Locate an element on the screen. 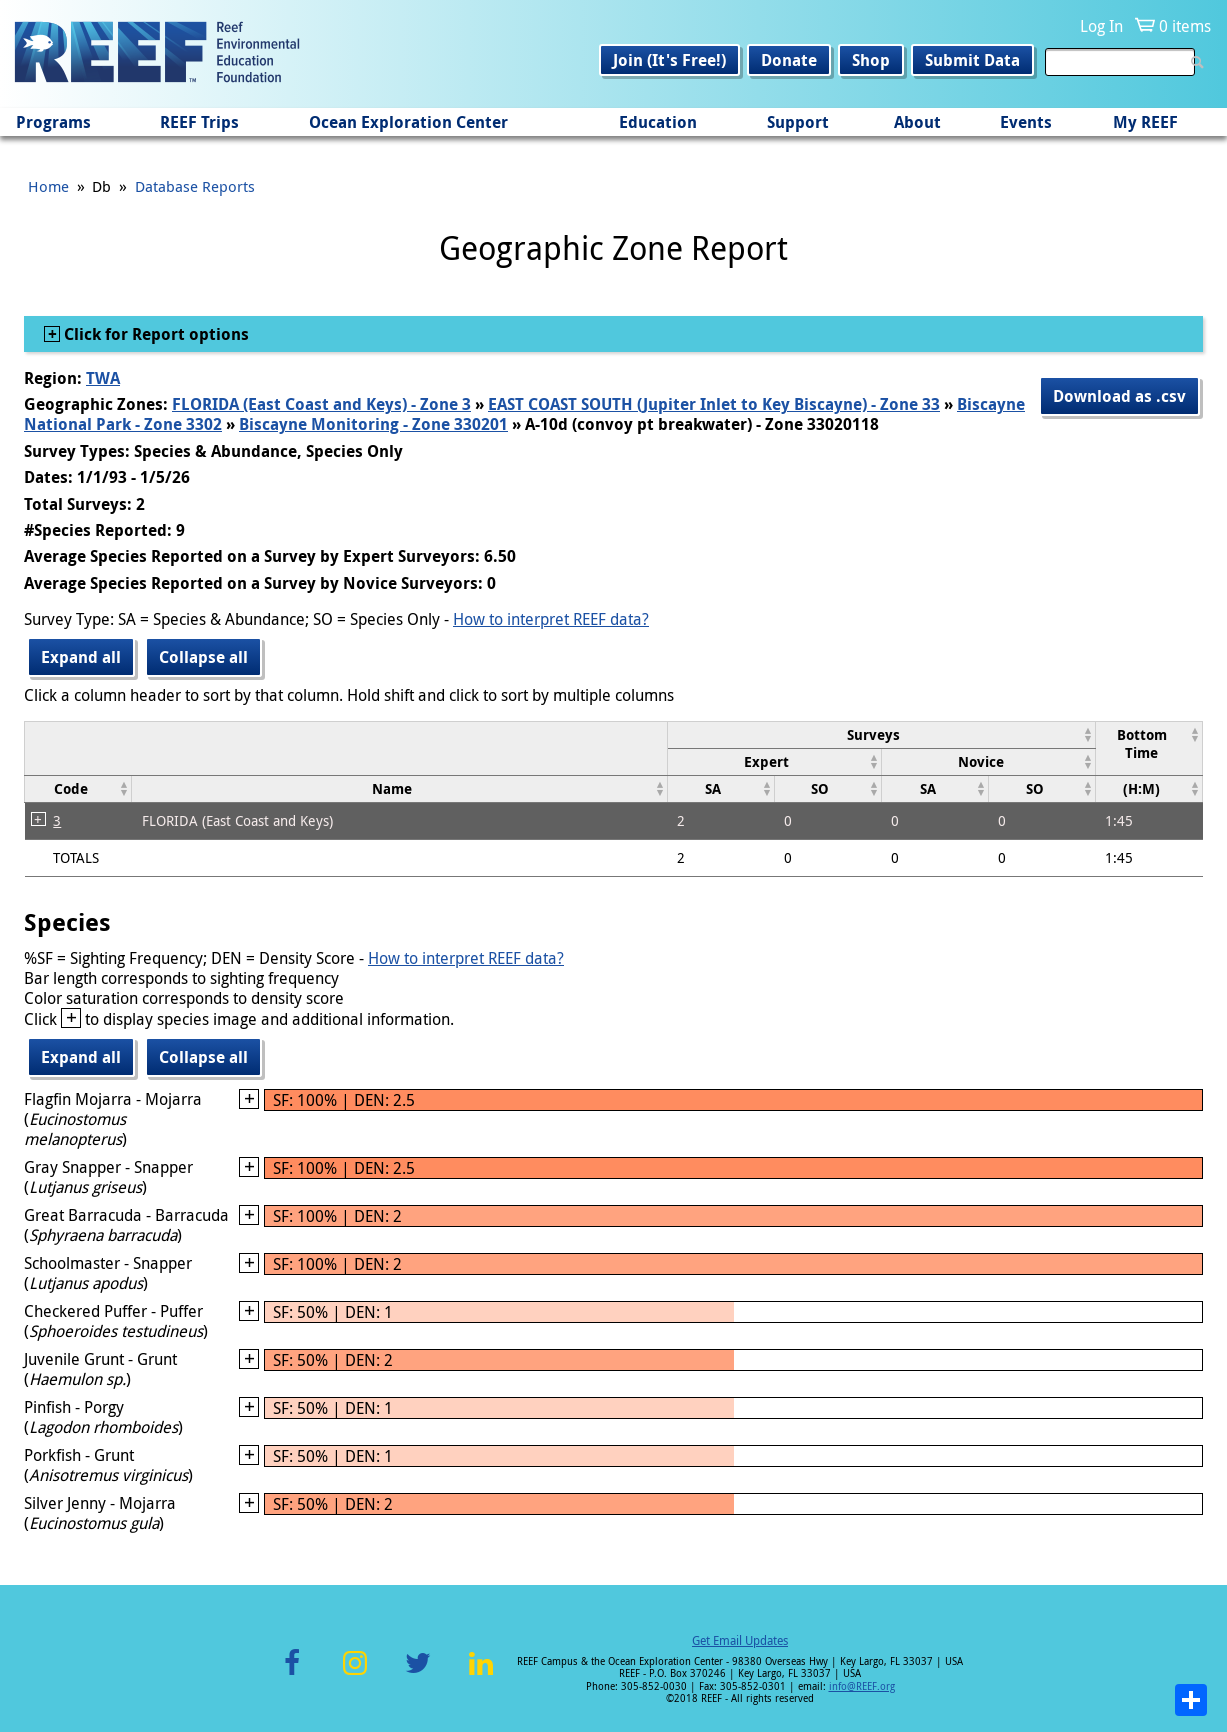  REEF Trips is located at coordinates (199, 122).